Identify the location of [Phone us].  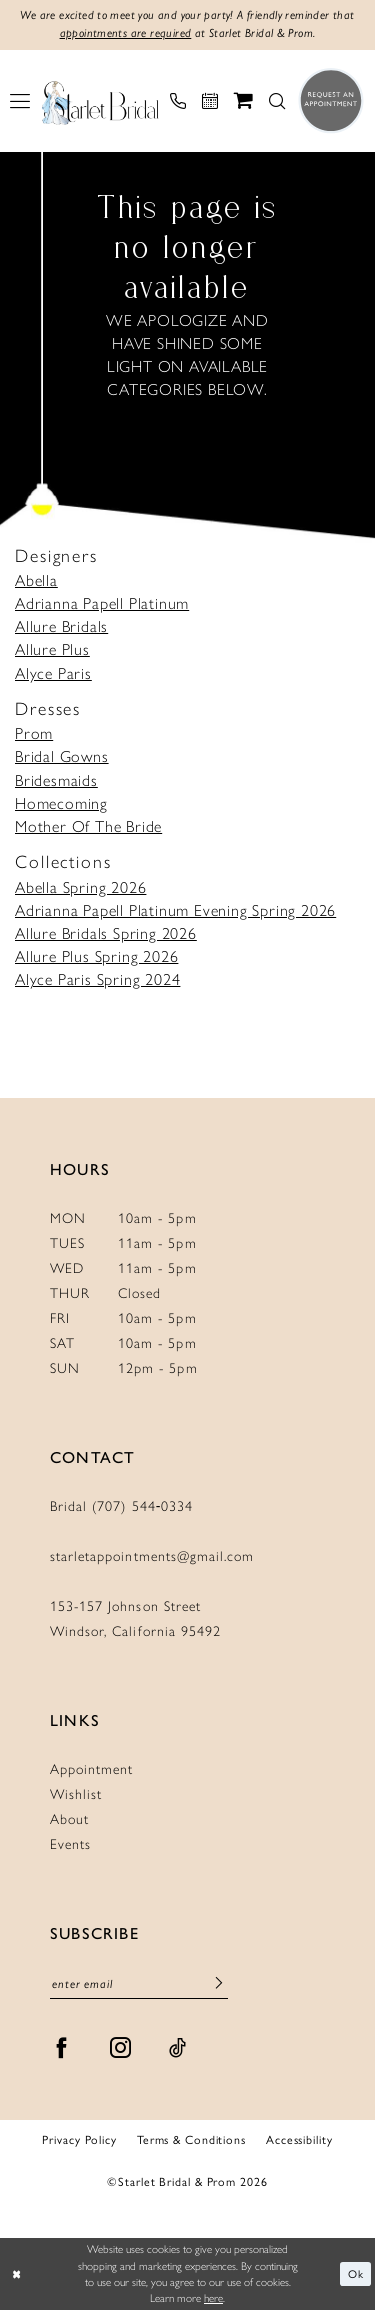
(178, 101).